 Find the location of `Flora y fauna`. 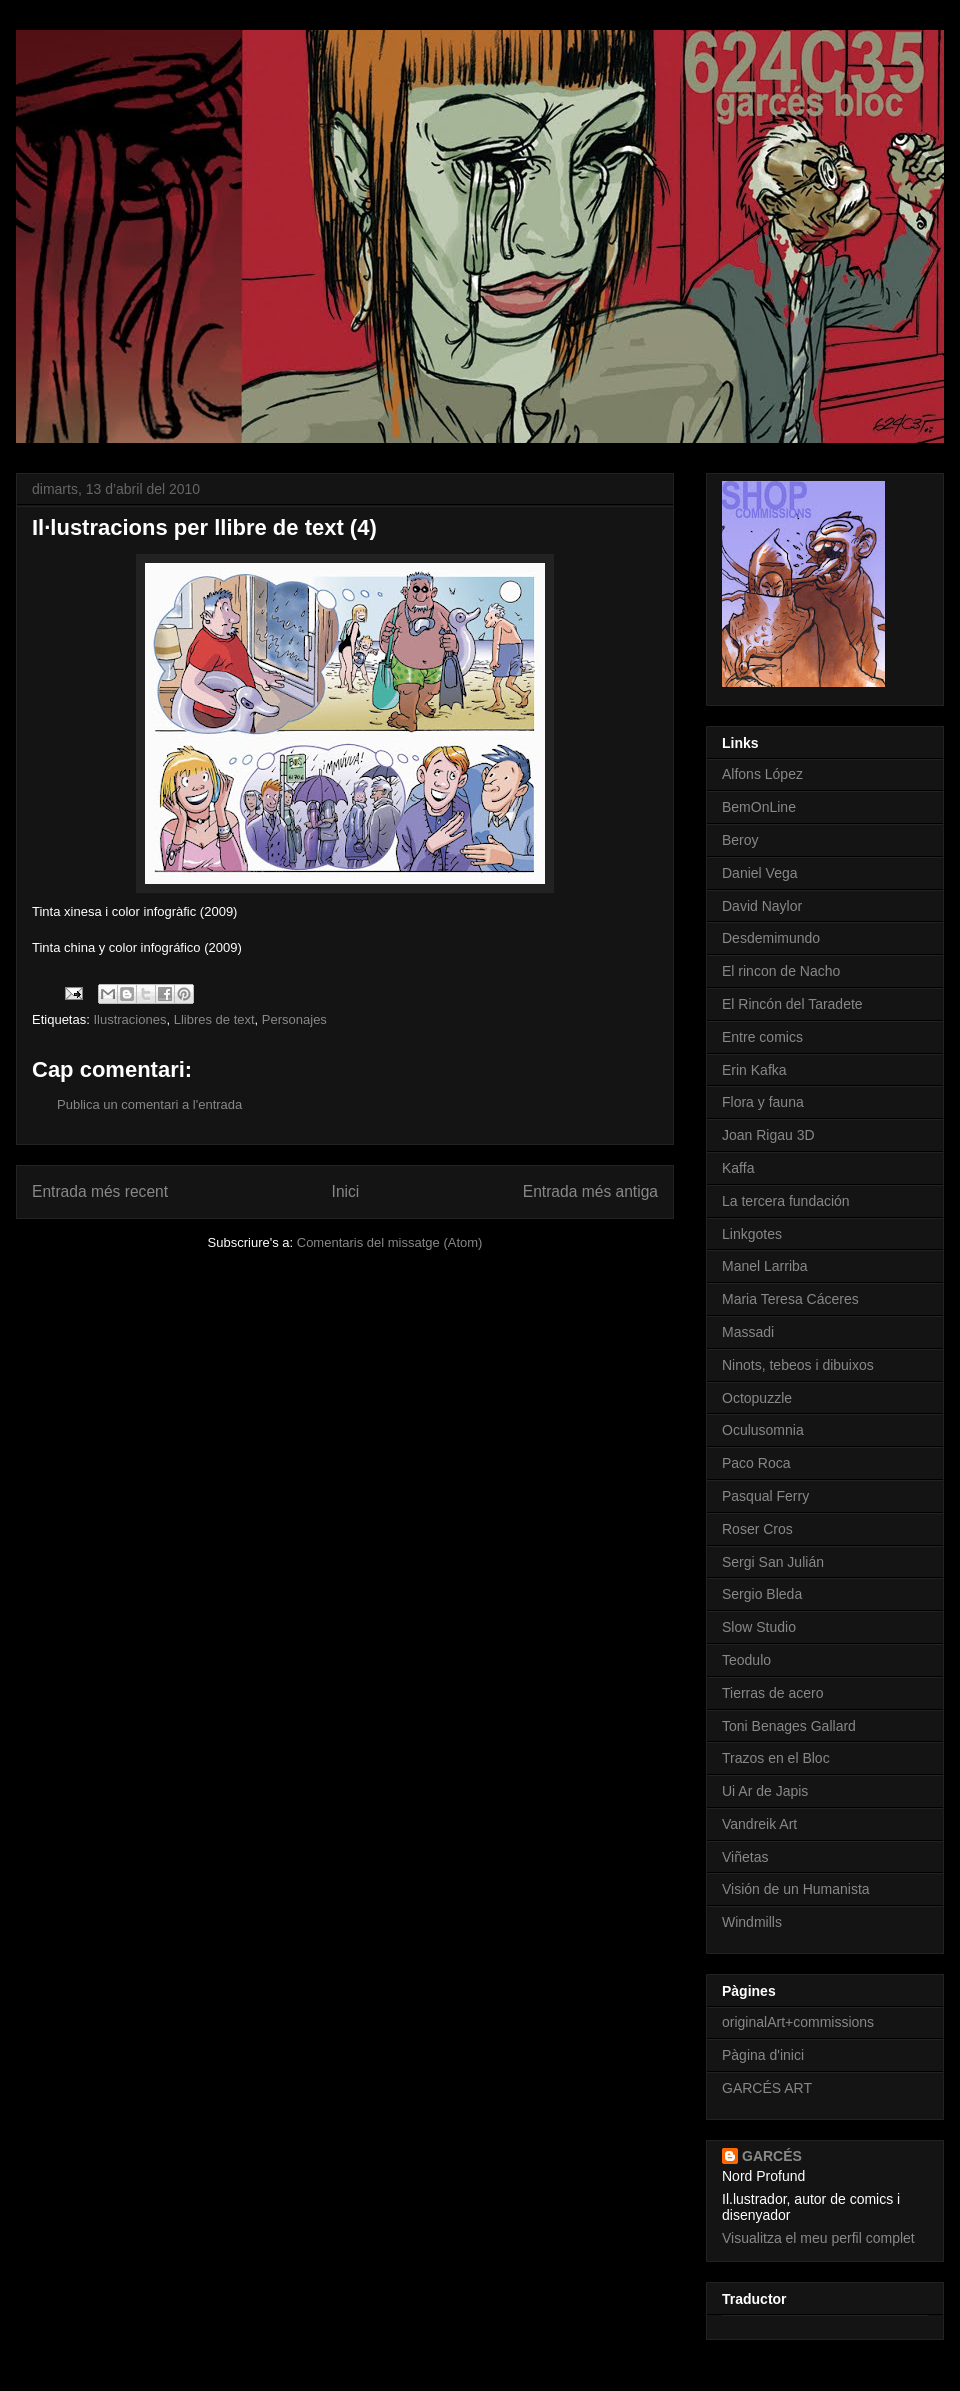

Flora y fauna is located at coordinates (763, 1102).